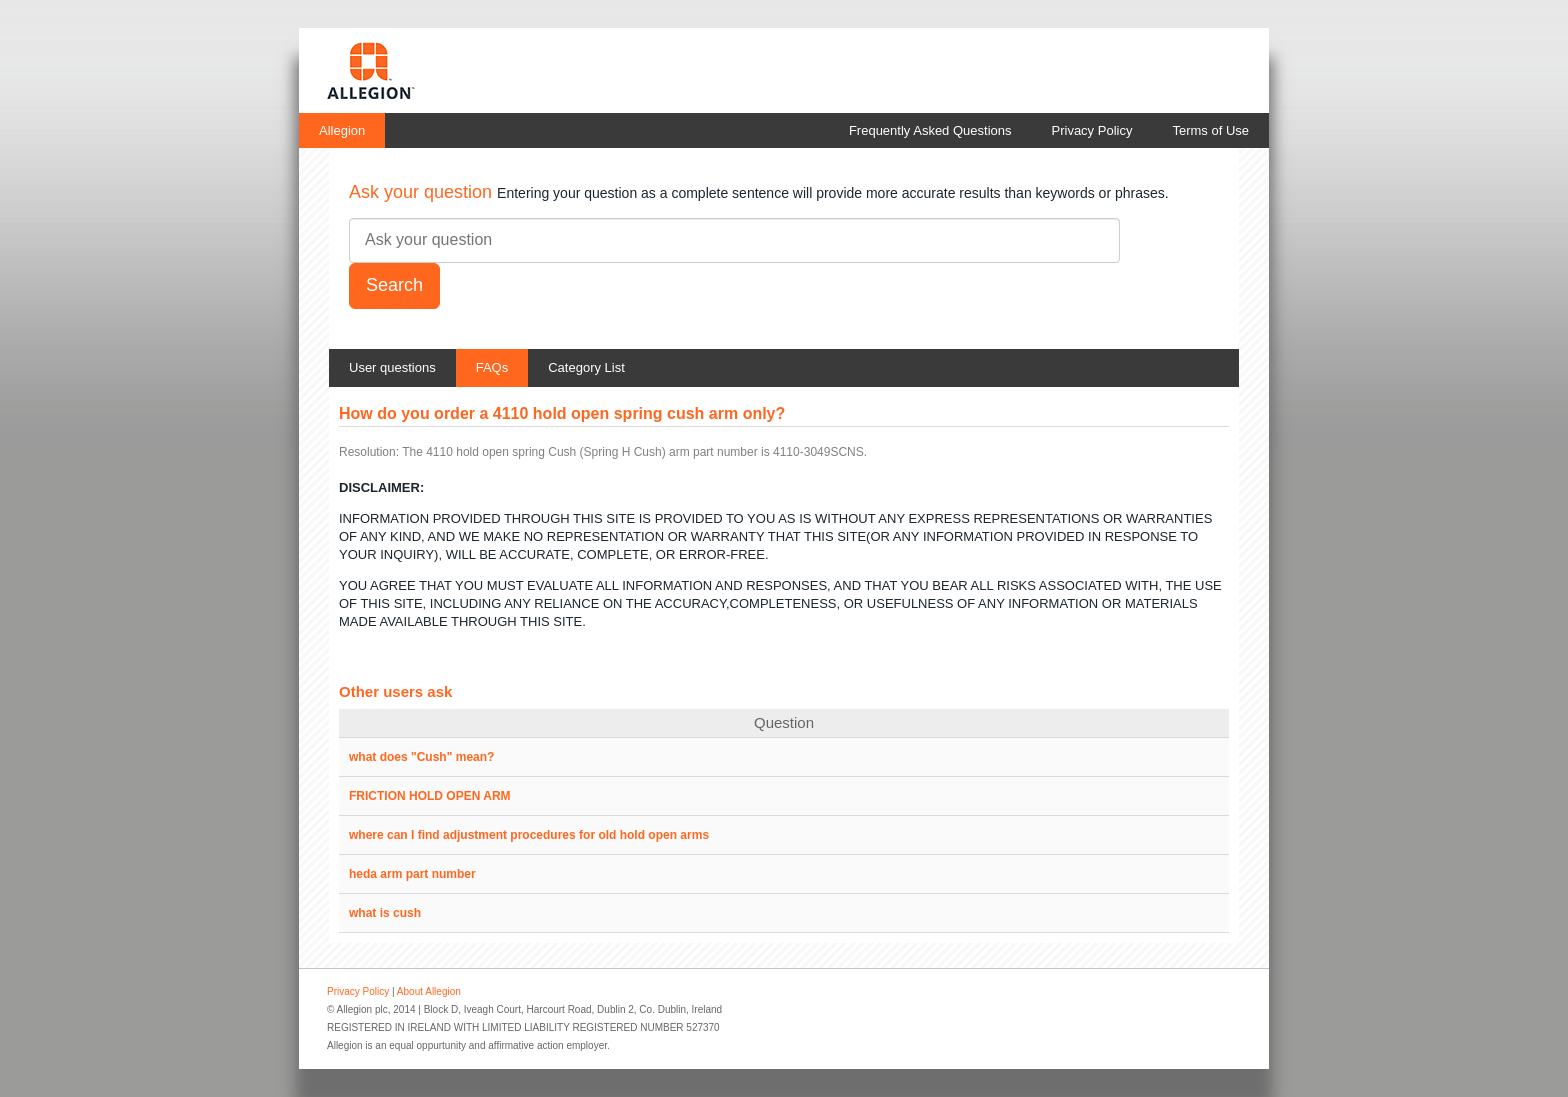 The width and height of the screenshot is (1568, 1097). What do you see at coordinates (369, 452) in the screenshot?
I see `Resolution:` at bounding box center [369, 452].